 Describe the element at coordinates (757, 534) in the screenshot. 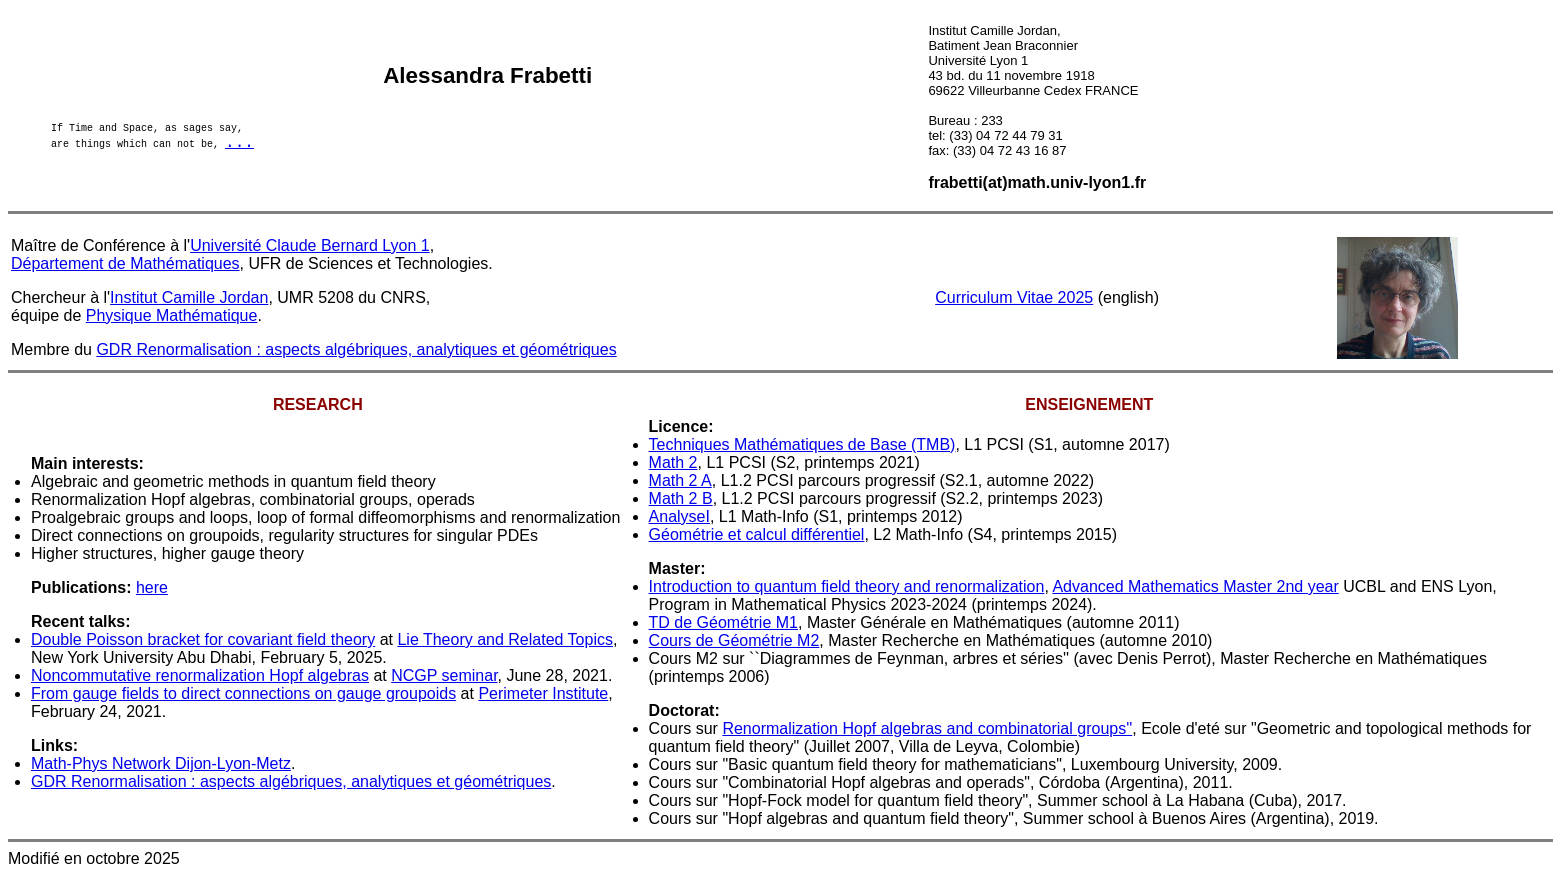

I see `Géométrie et calcul différentiel` at that location.